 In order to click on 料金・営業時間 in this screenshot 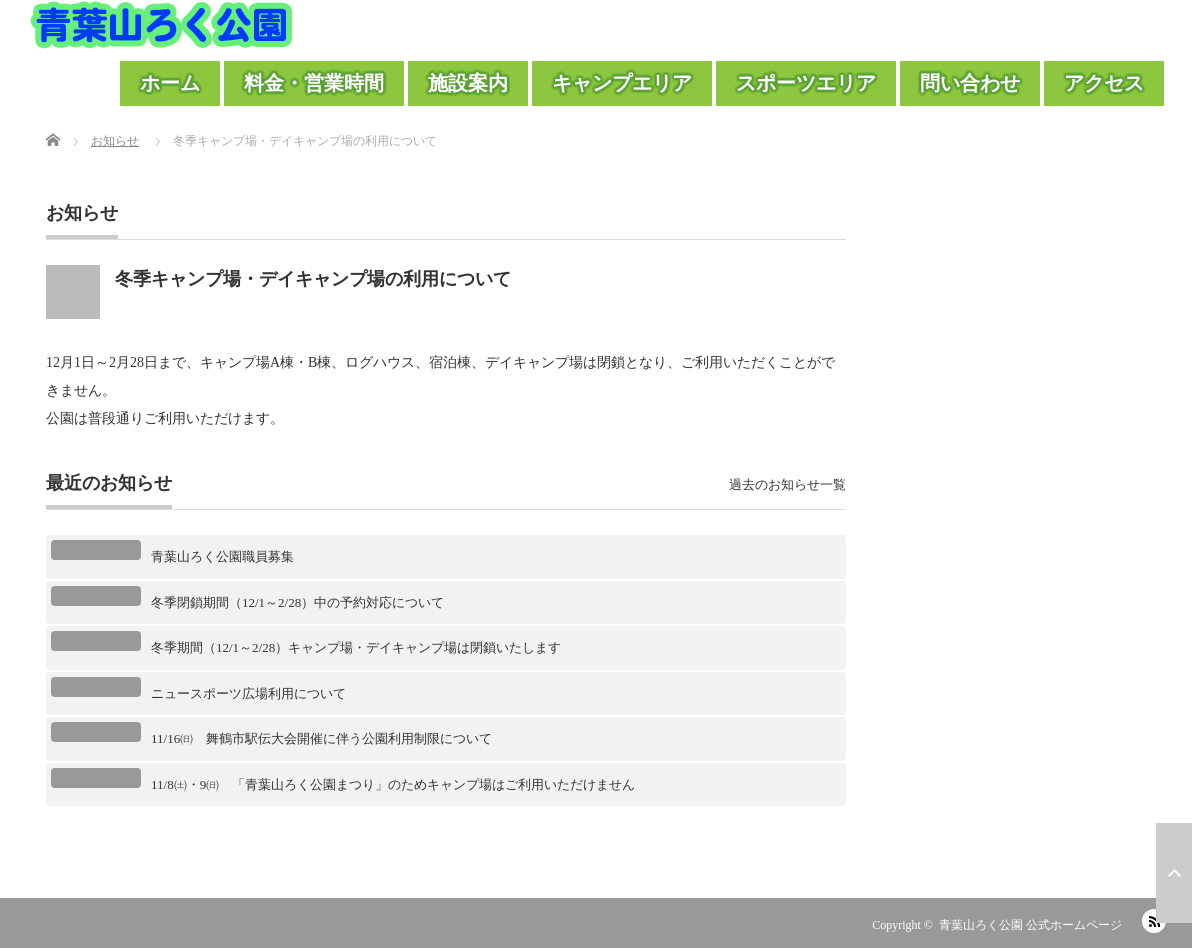, I will do `click(314, 83)`.